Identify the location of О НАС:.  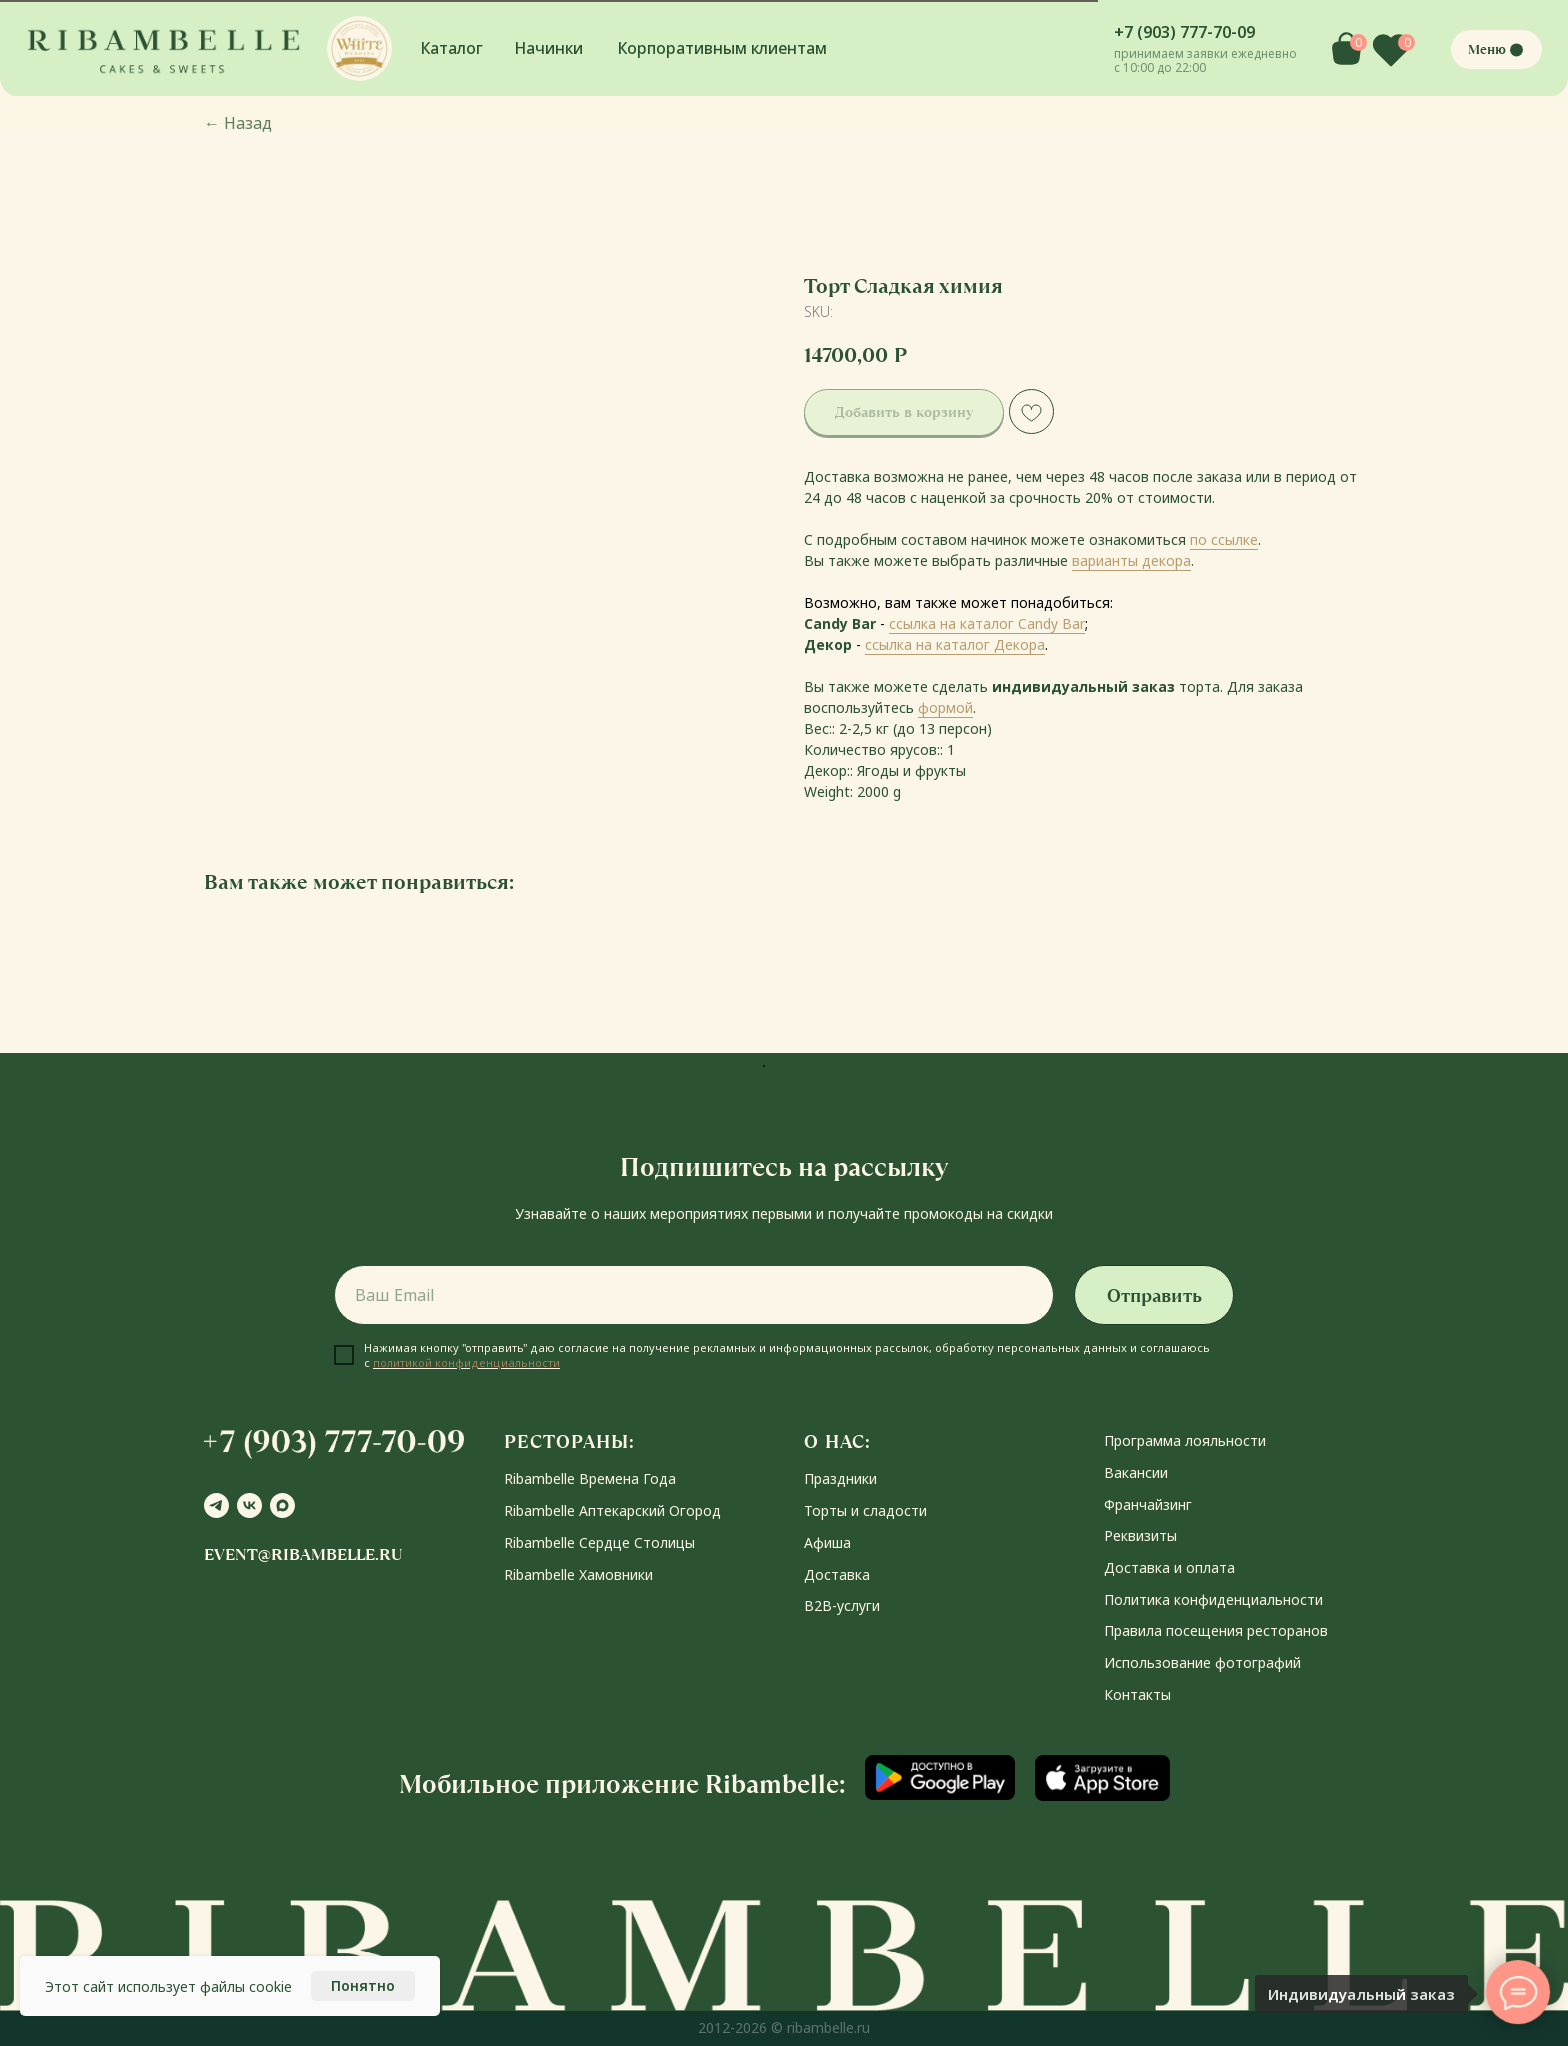
(837, 1441).